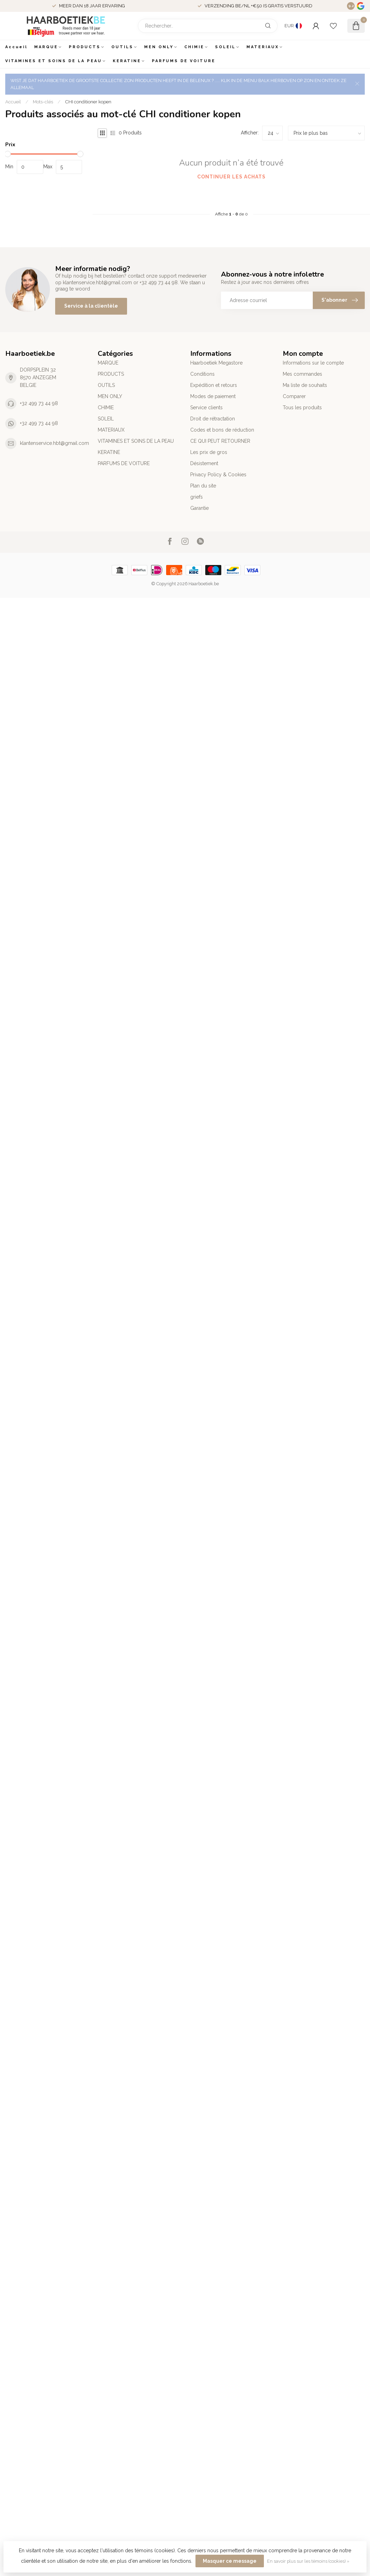 The image size is (370, 2576). What do you see at coordinates (302, 407) in the screenshot?
I see `Tous les produits` at bounding box center [302, 407].